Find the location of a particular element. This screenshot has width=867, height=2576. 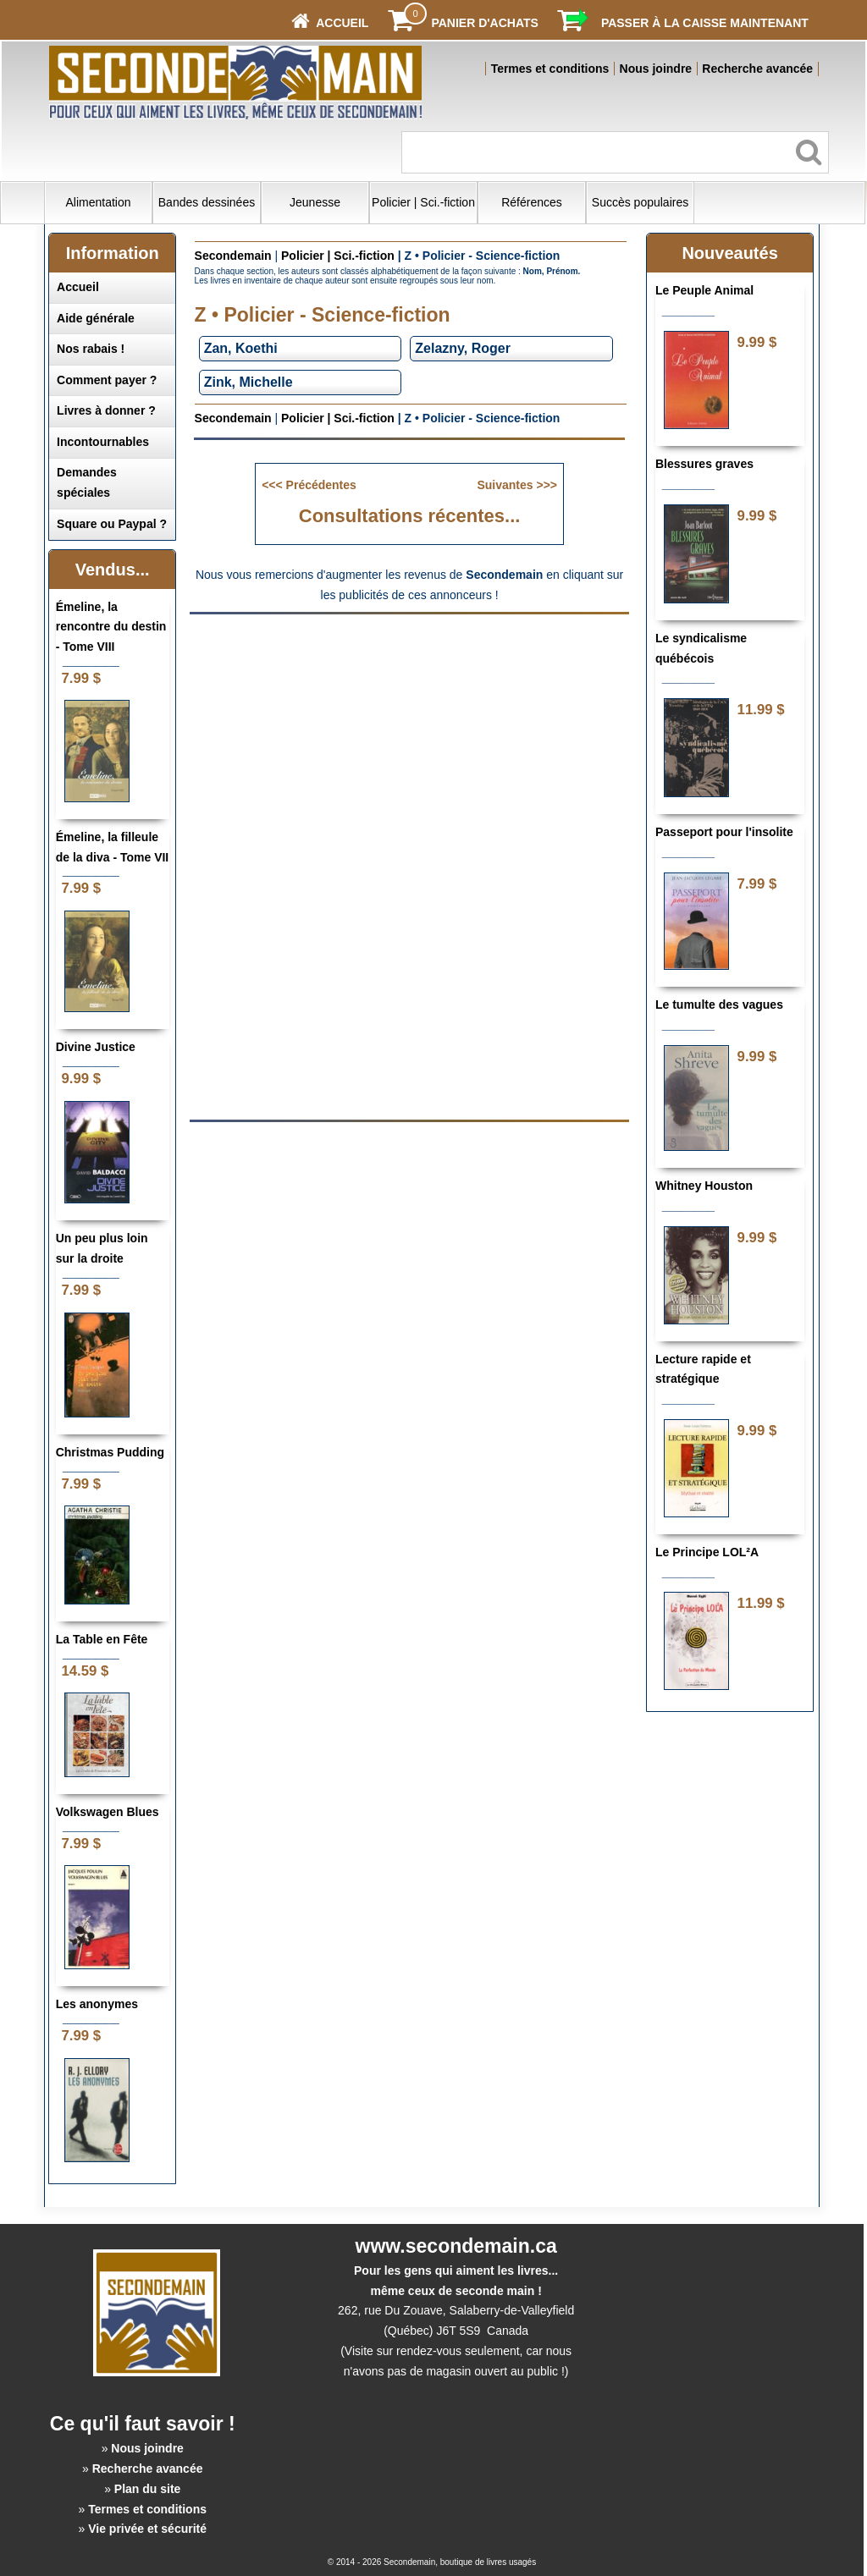

Blessures graves is located at coordinates (704, 464).